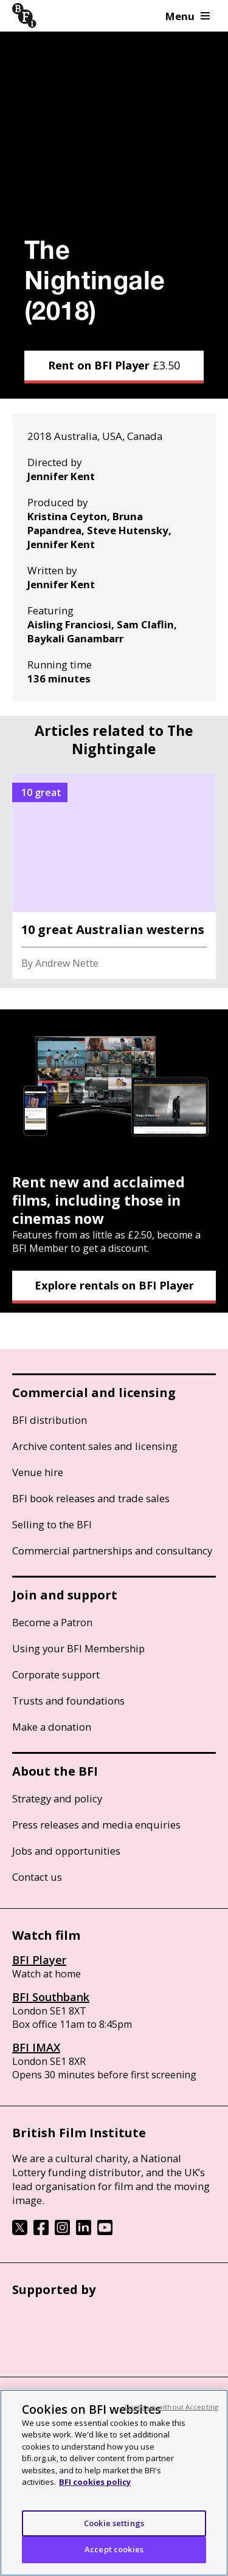 The image size is (228, 2576). What do you see at coordinates (114, 365) in the screenshot?
I see `Rent on BFI Player` at bounding box center [114, 365].